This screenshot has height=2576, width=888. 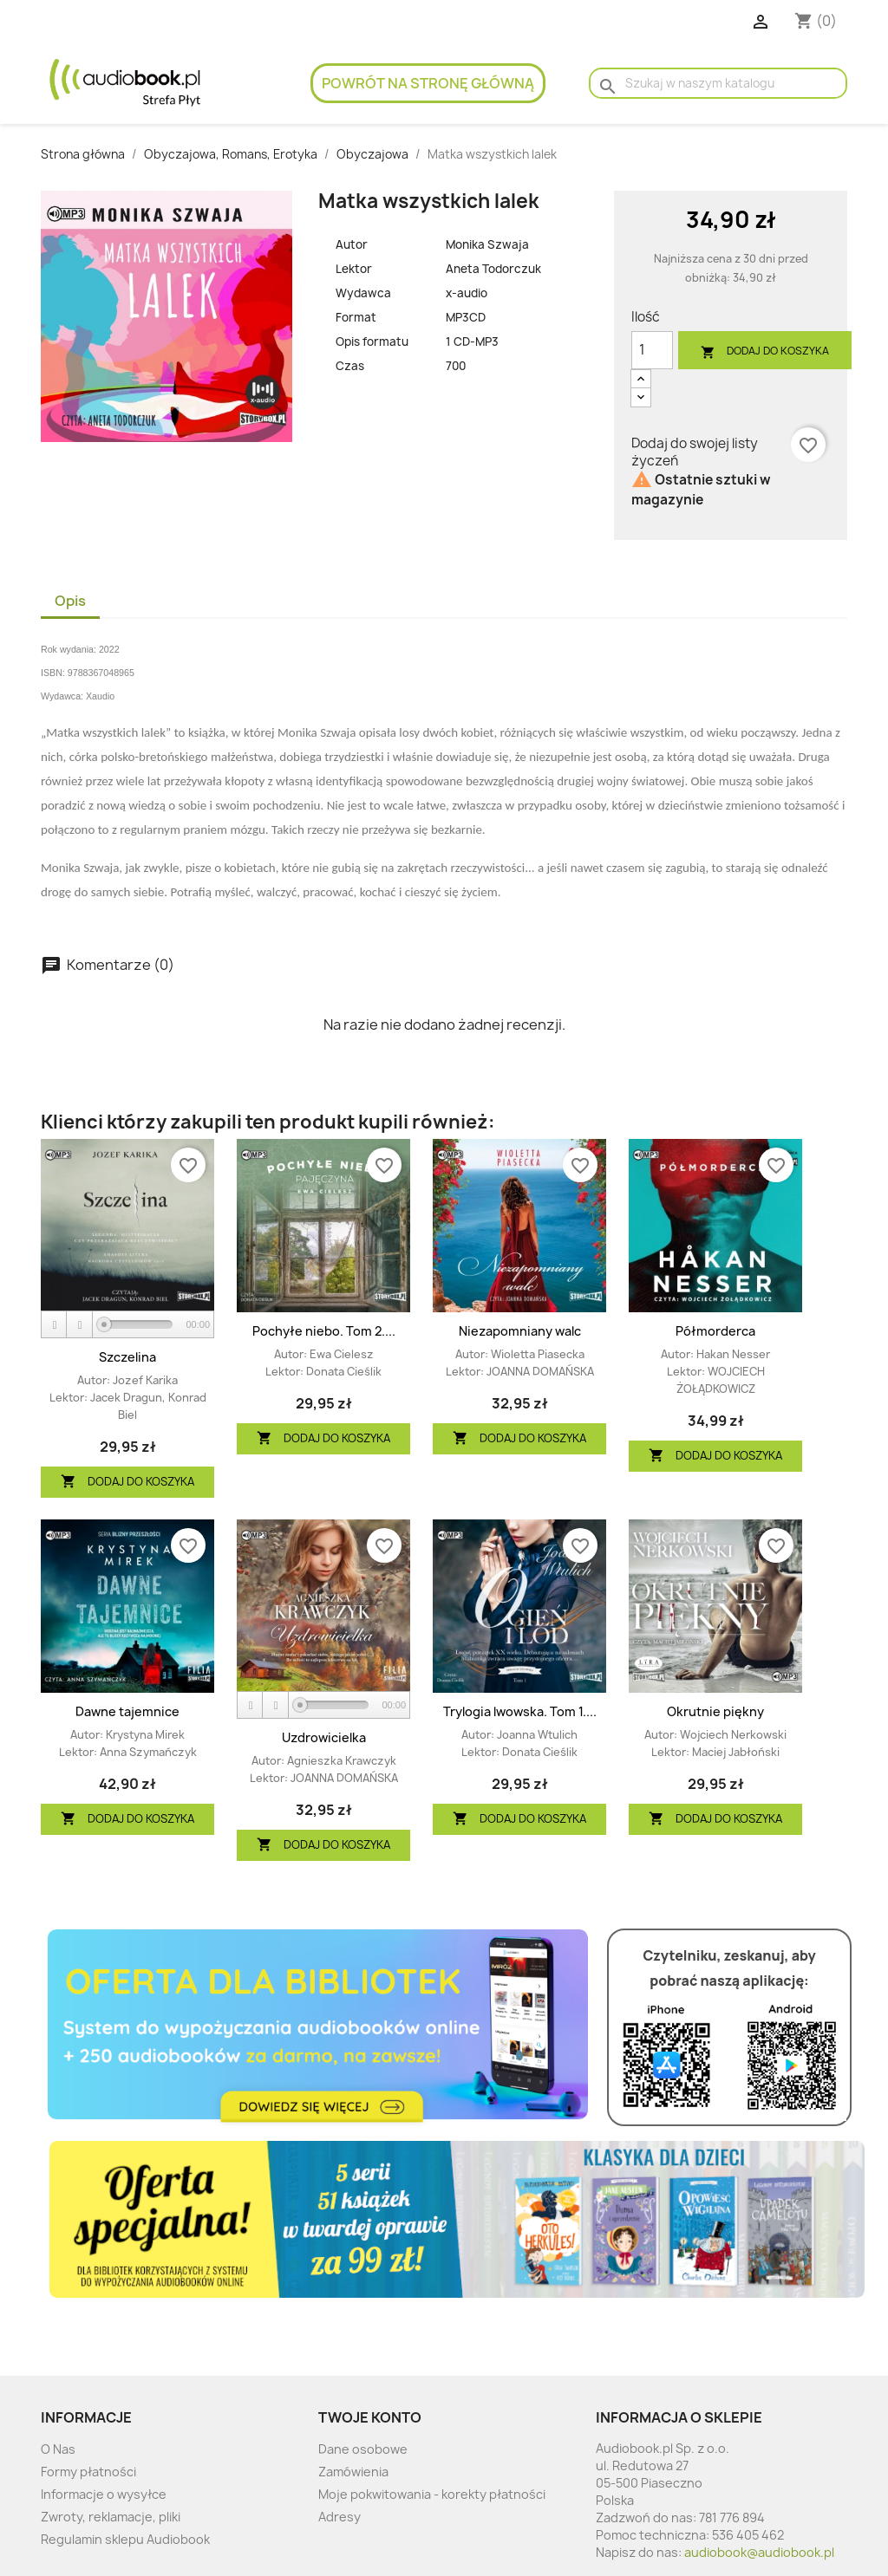 What do you see at coordinates (520, 1331) in the screenshot?
I see `Niezapomniany walc` at bounding box center [520, 1331].